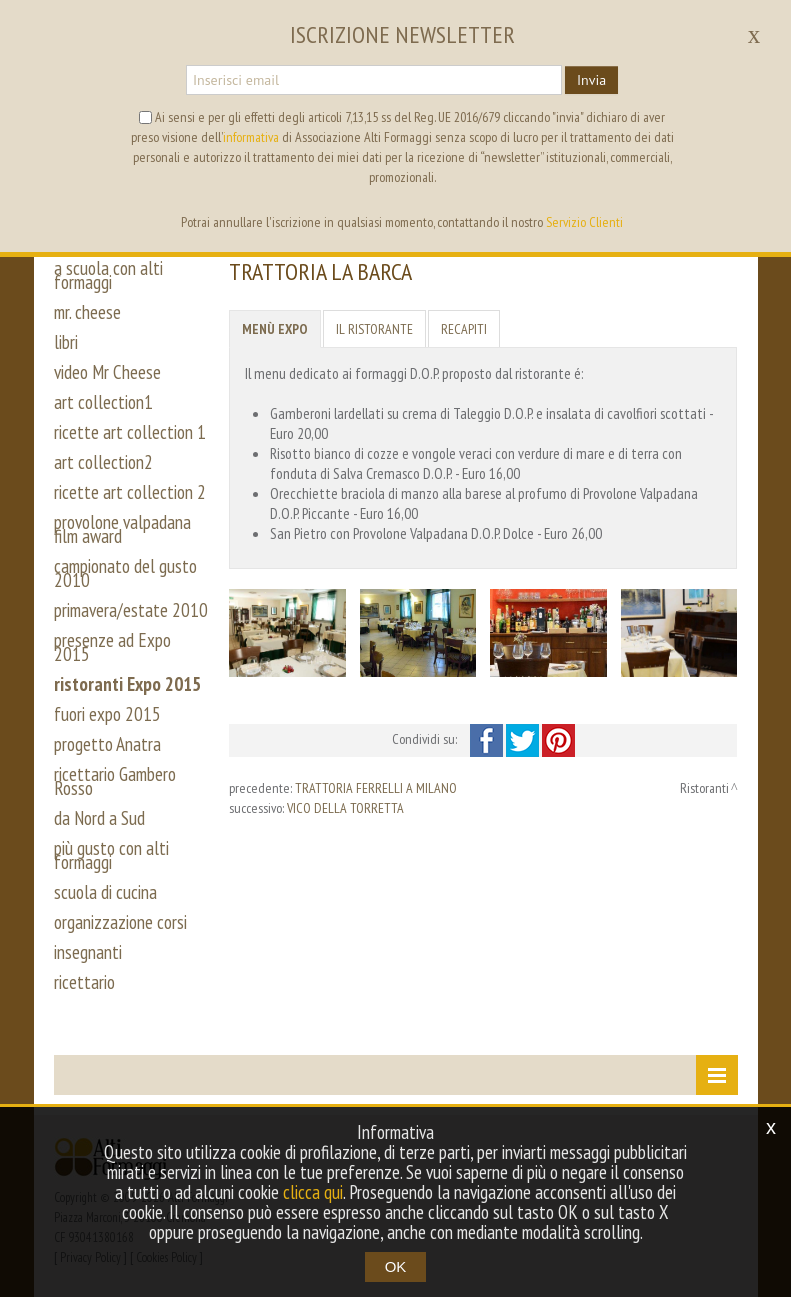 Image resolution: width=791 pixels, height=1297 pixels. I want to click on a scuola con alti formaggi, so click(108, 275).